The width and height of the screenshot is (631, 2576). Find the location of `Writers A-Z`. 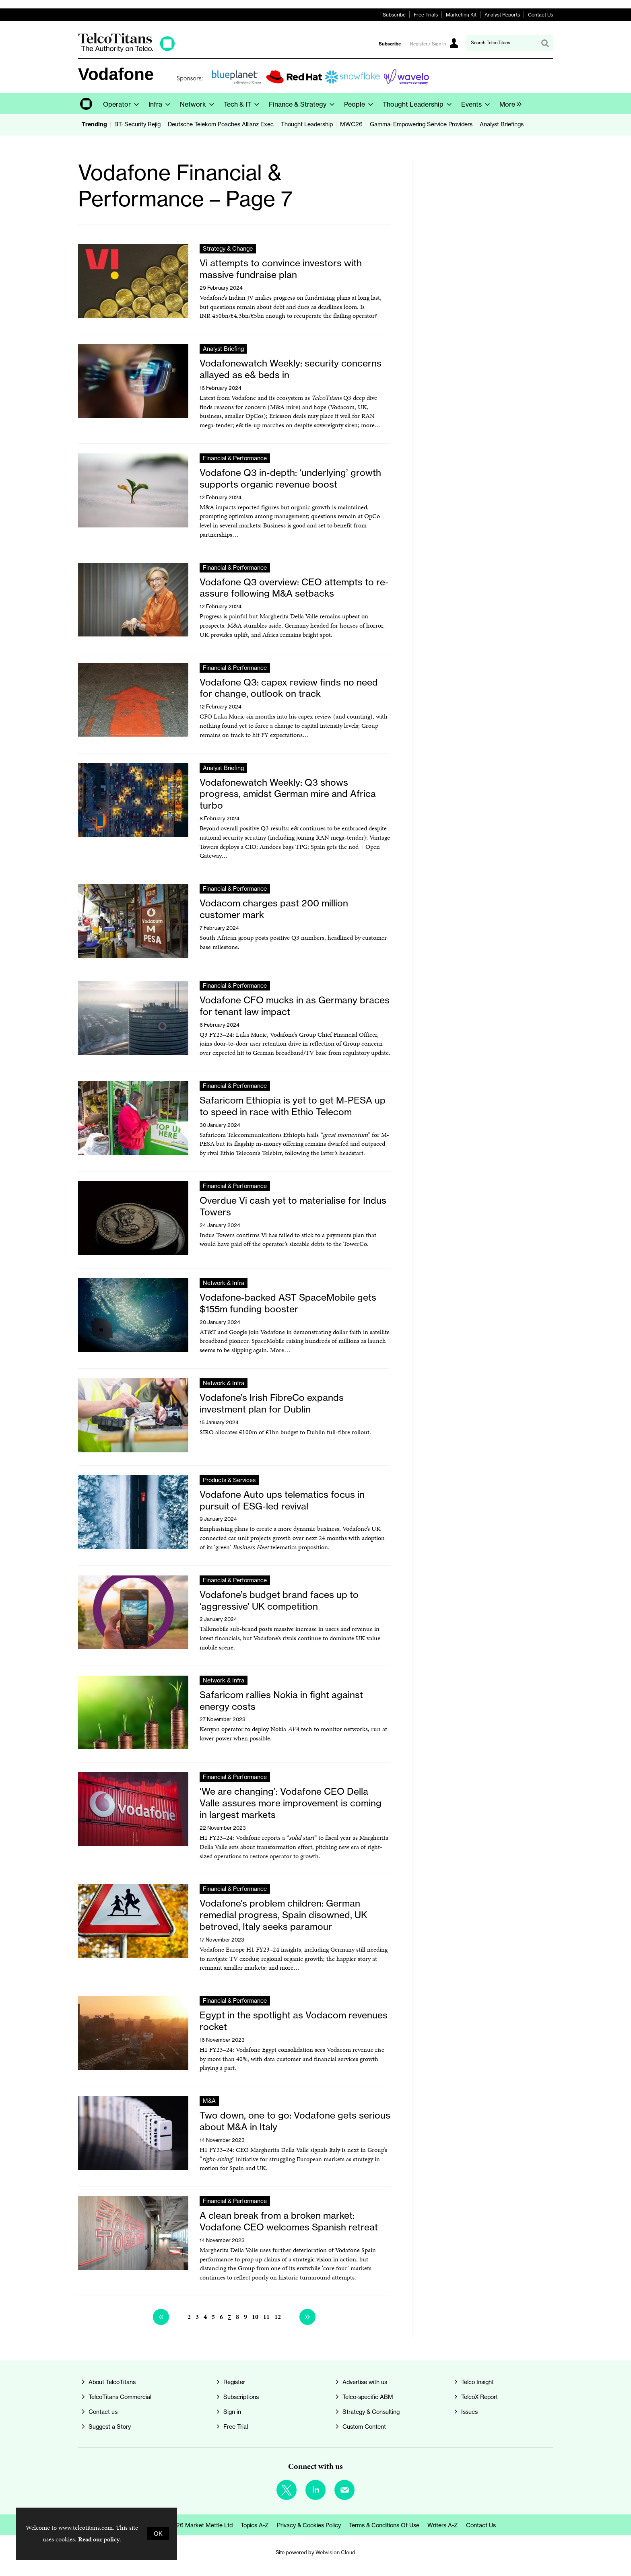

Writers A-Z is located at coordinates (442, 2525).